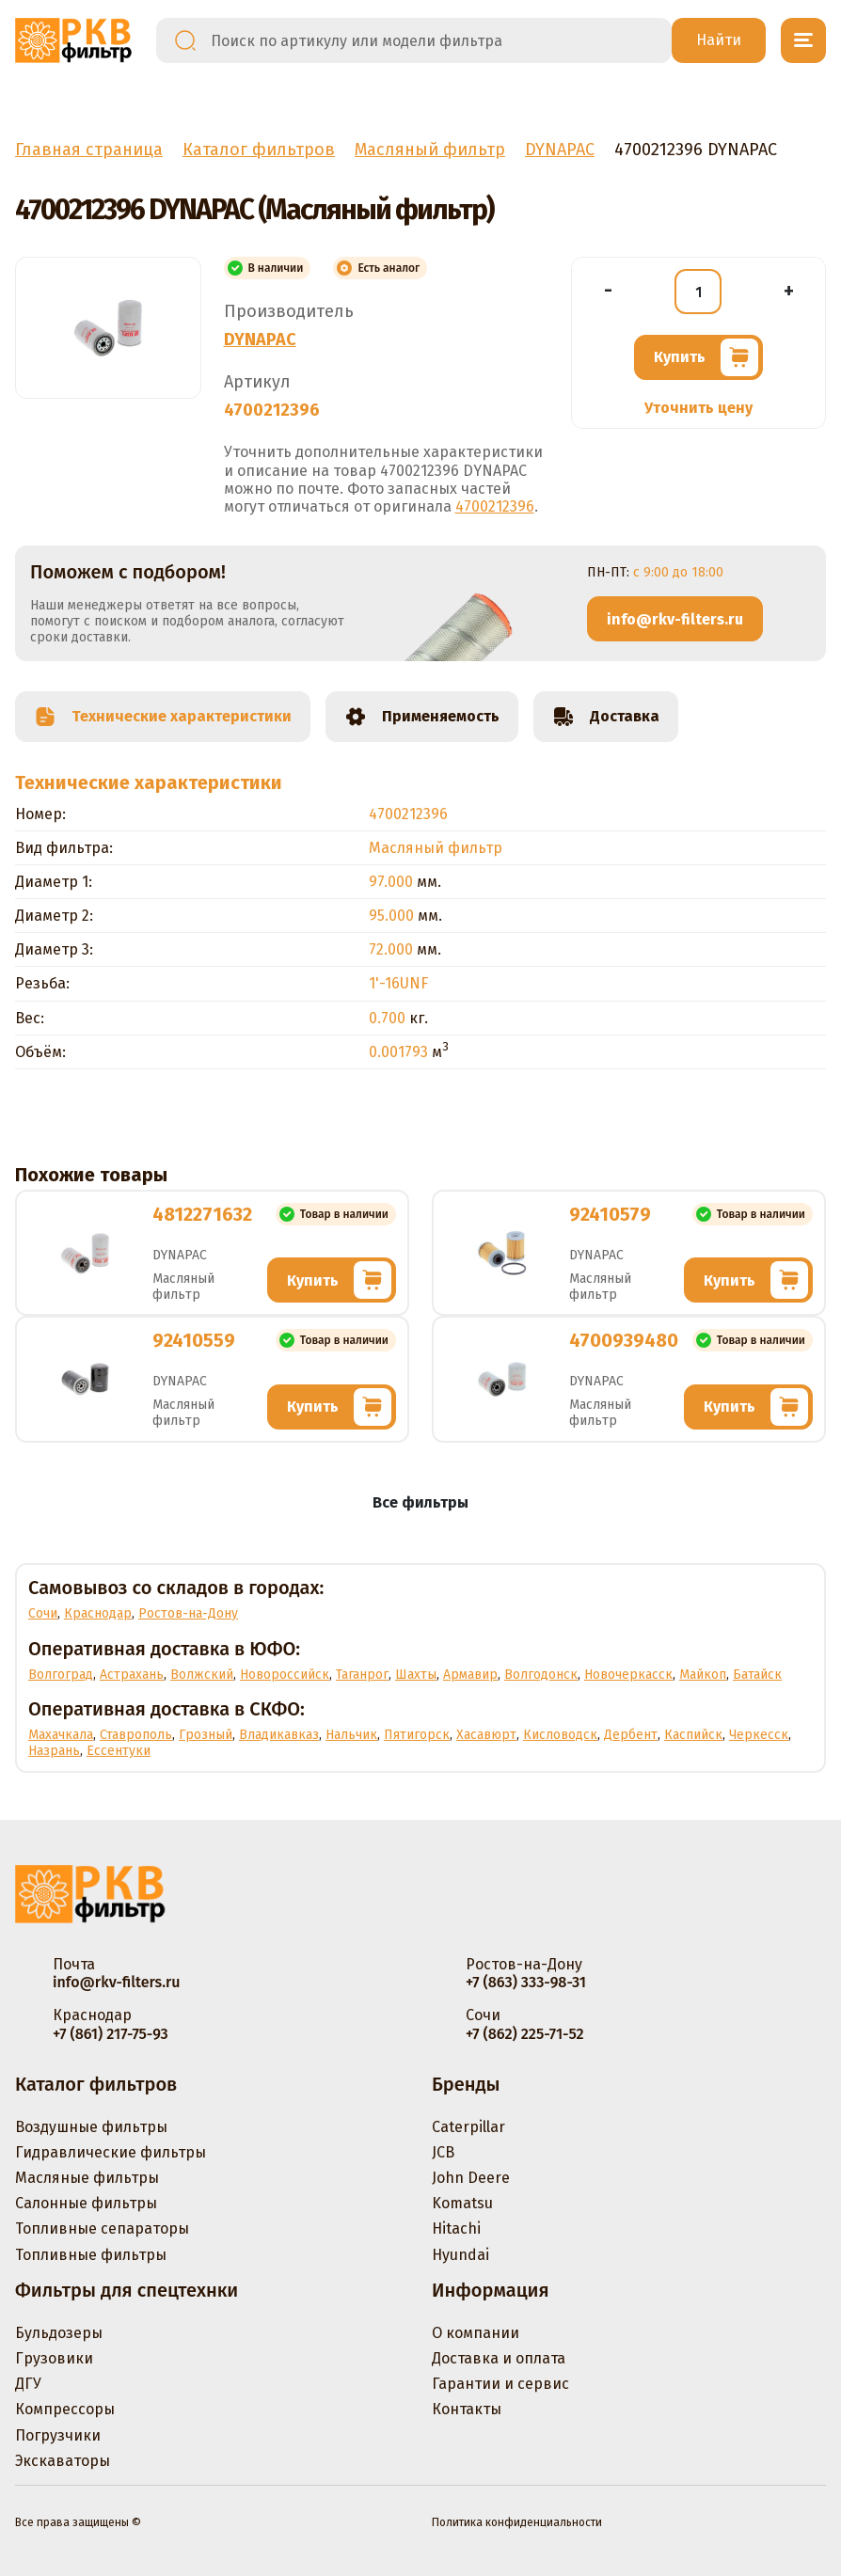 The width and height of the screenshot is (841, 2576). I want to click on [Открыть меню], so click(803, 40).